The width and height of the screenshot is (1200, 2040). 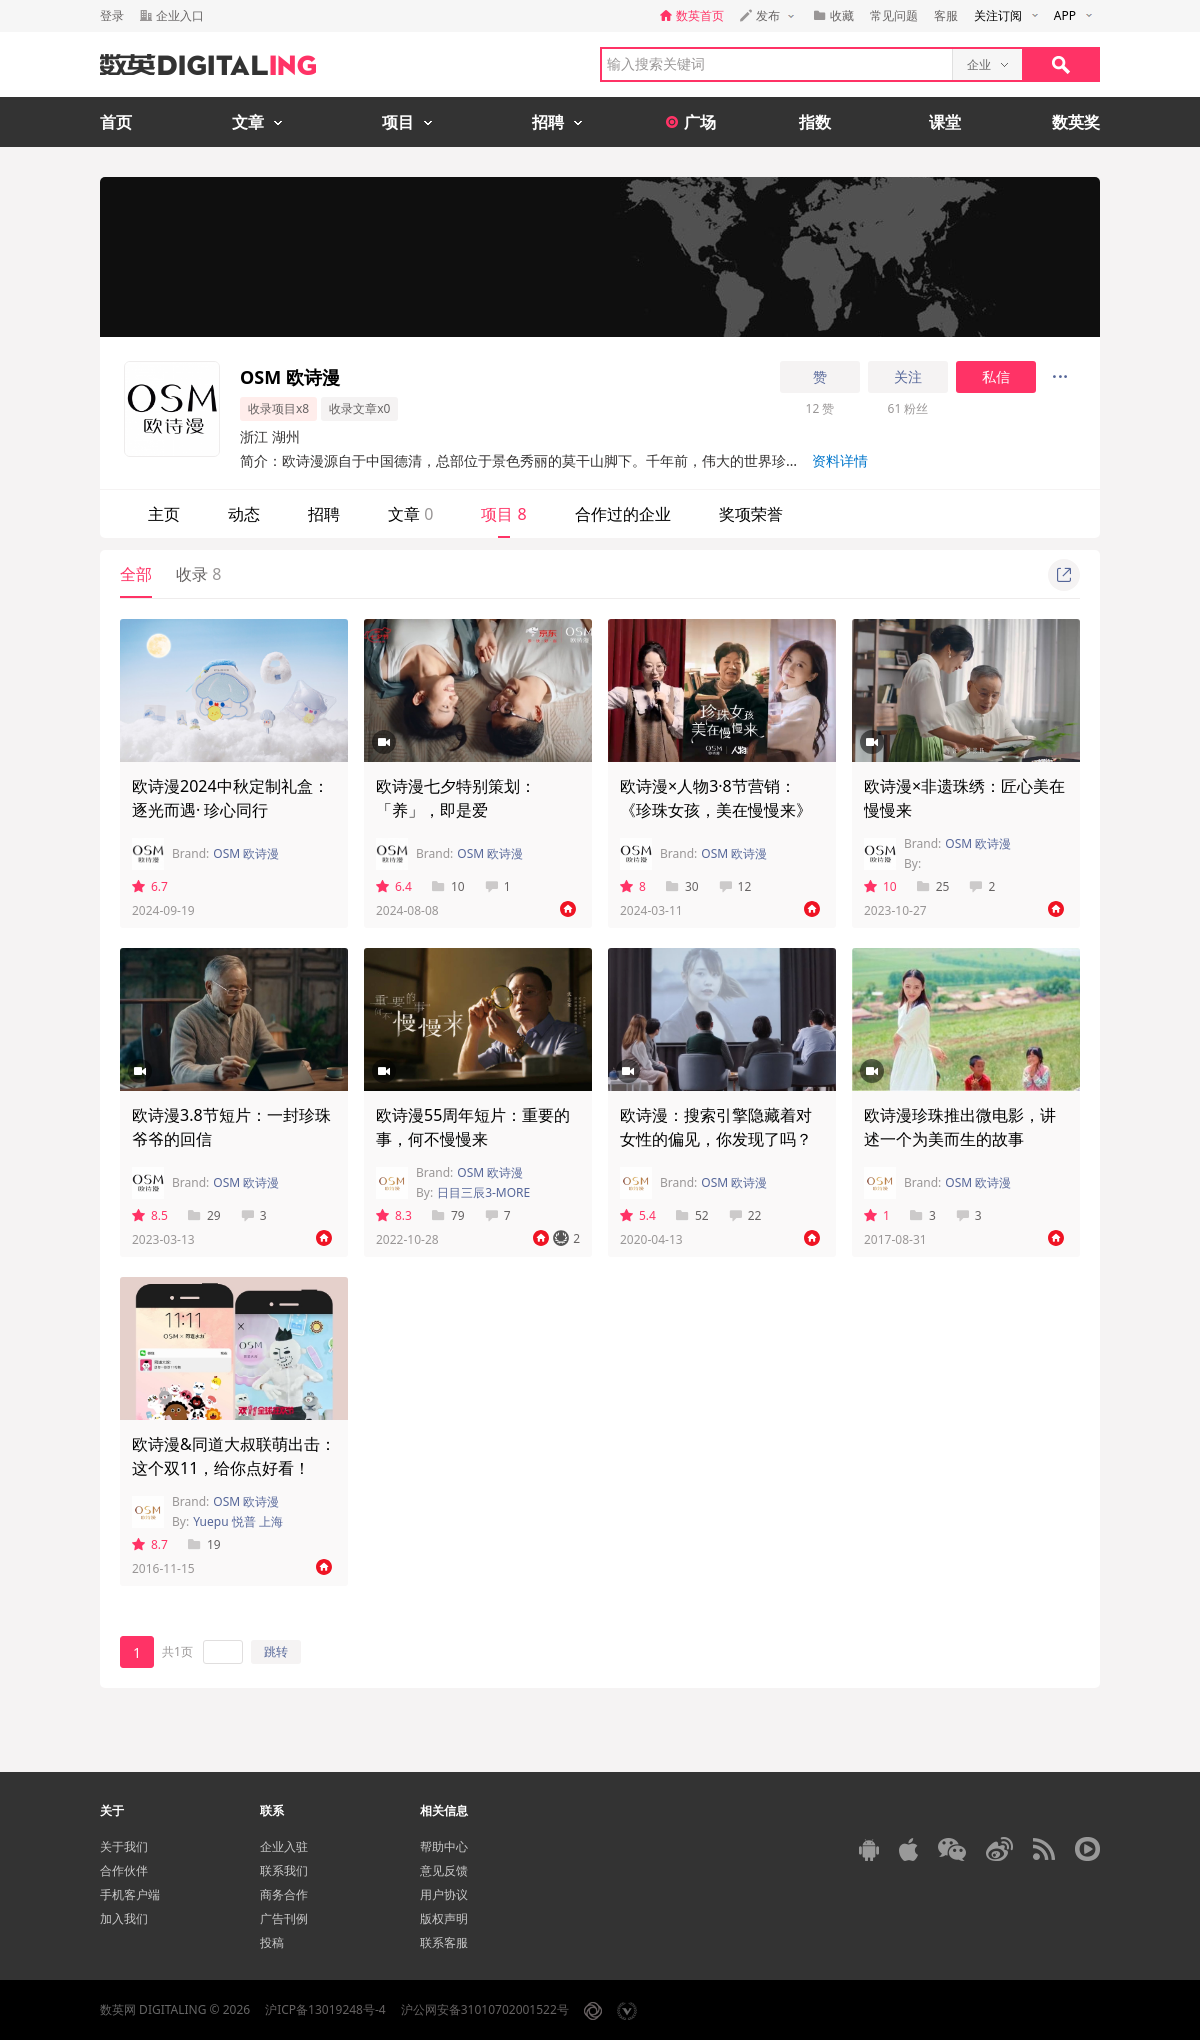 What do you see at coordinates (682, 886) in the screenshot?
I see `30` at bounding box center [682, 886].